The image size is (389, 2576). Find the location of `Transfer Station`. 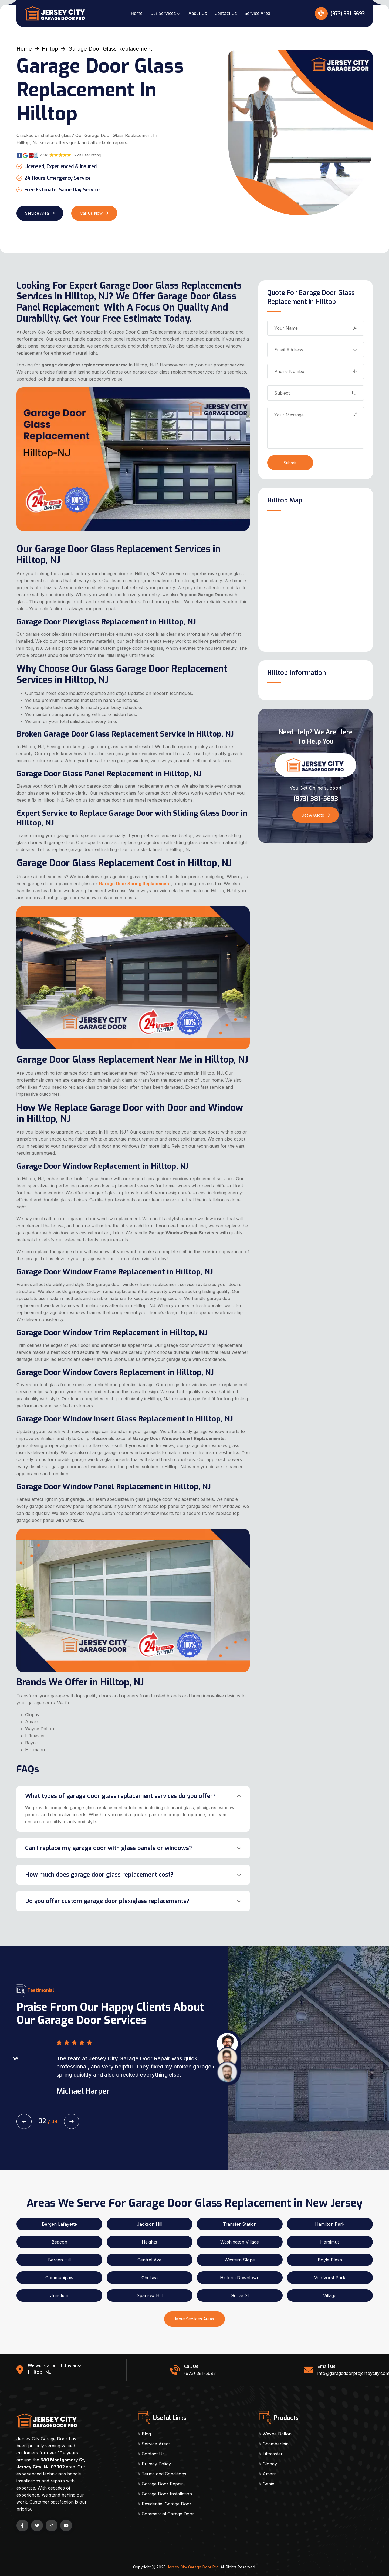

Transfer Station is located at coordinates (239, 2224).